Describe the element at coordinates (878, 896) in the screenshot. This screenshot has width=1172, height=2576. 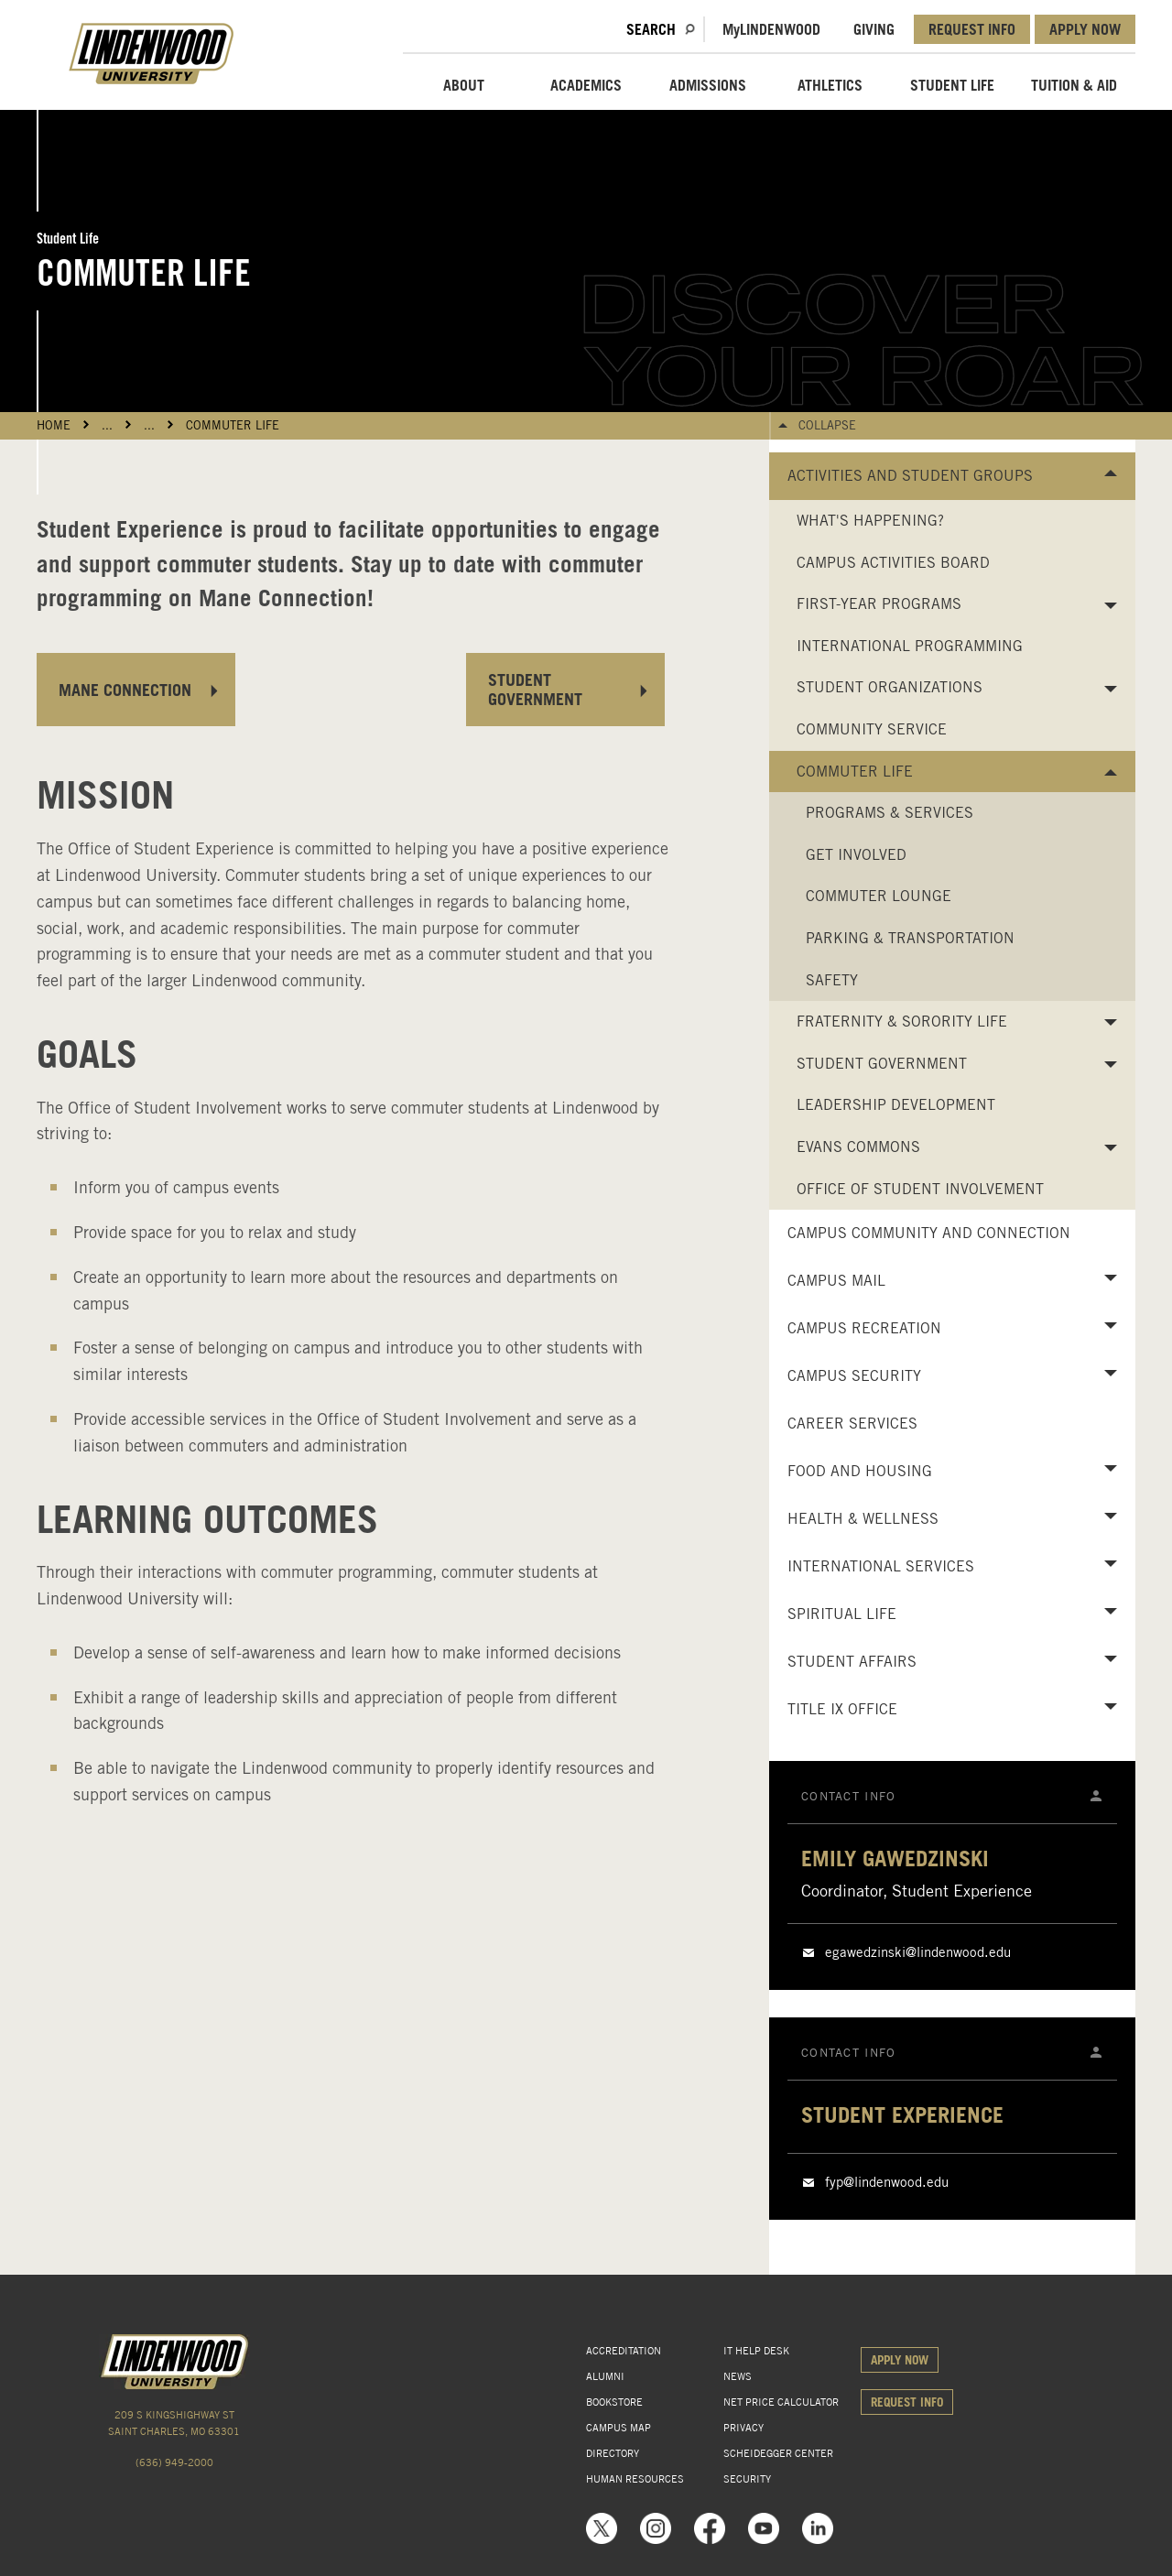
I see `Commuter Lounge` at that location.